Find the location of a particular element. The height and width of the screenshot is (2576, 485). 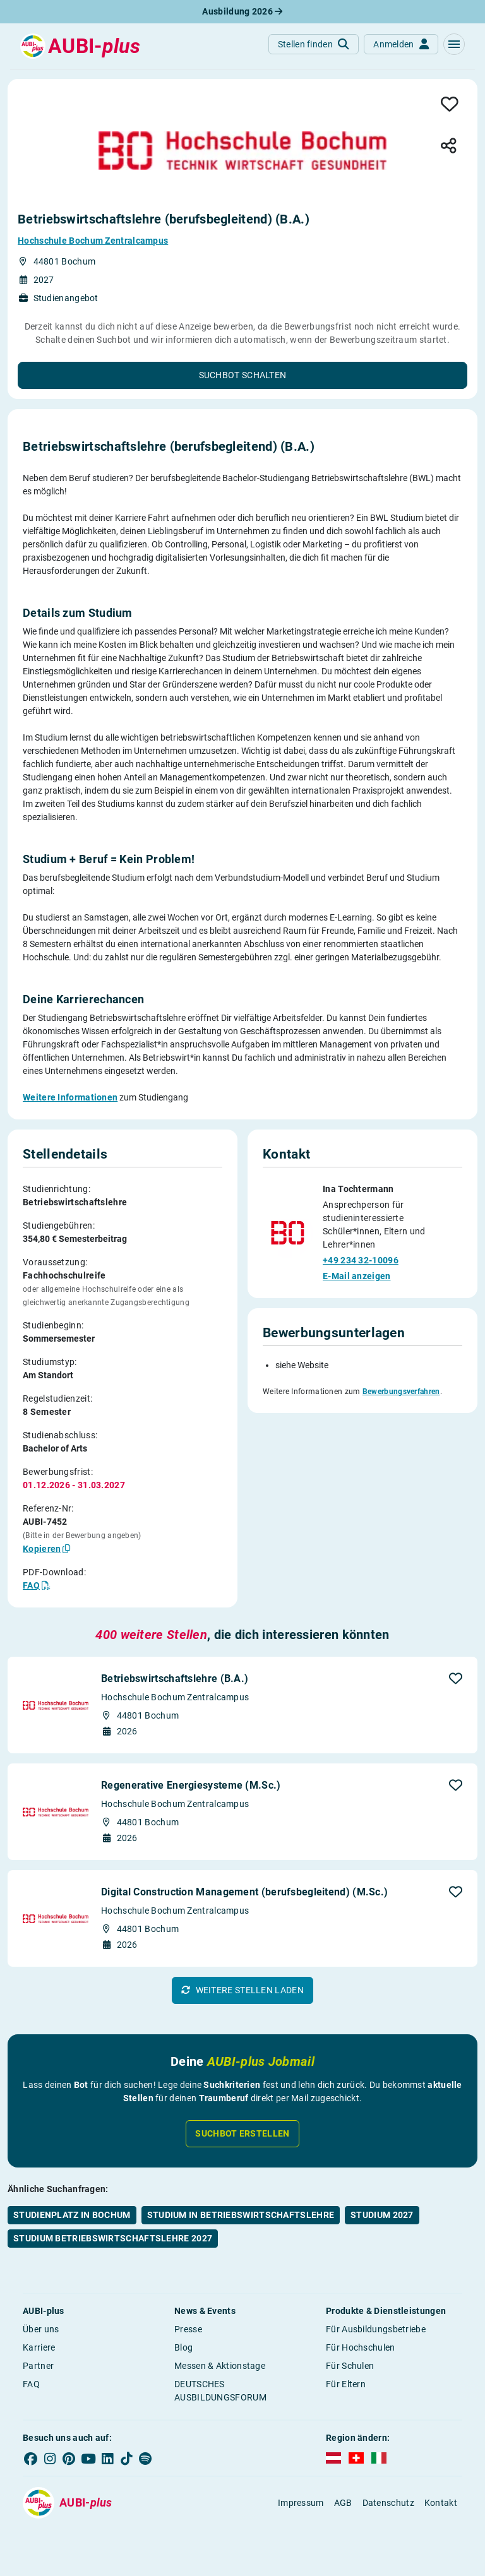

Regenerative Energiesysteme (M.Sc.) is located at coordinates (191, 1785).